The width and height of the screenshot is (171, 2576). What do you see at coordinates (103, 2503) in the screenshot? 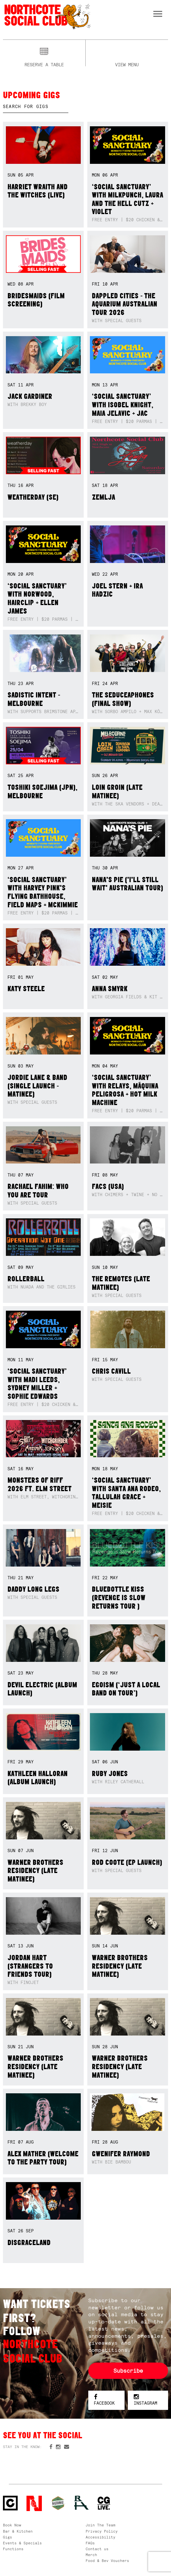
I see `CG Live` at bounding box center [103, 2503].